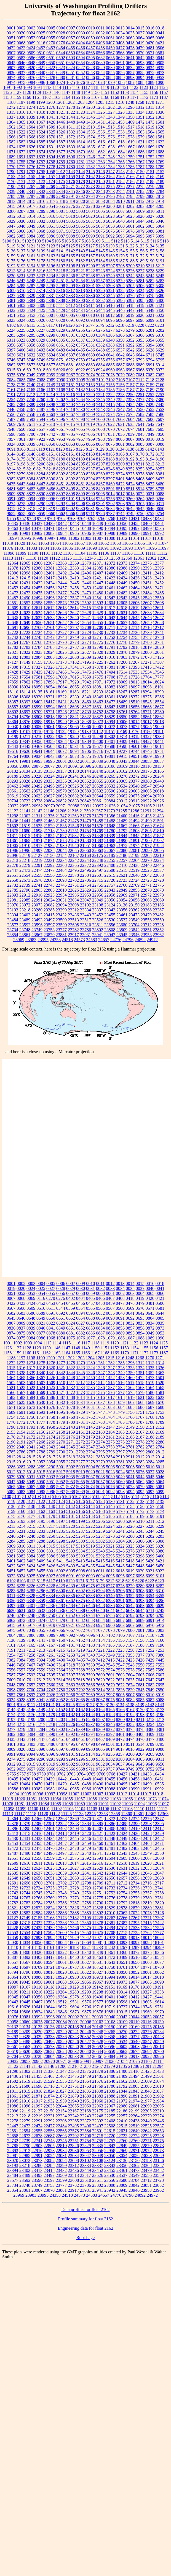 This screenshot has height=2576, width=171. Describe the element at coordinates (31, 543) in the screenshot. I see `11051` at that location.